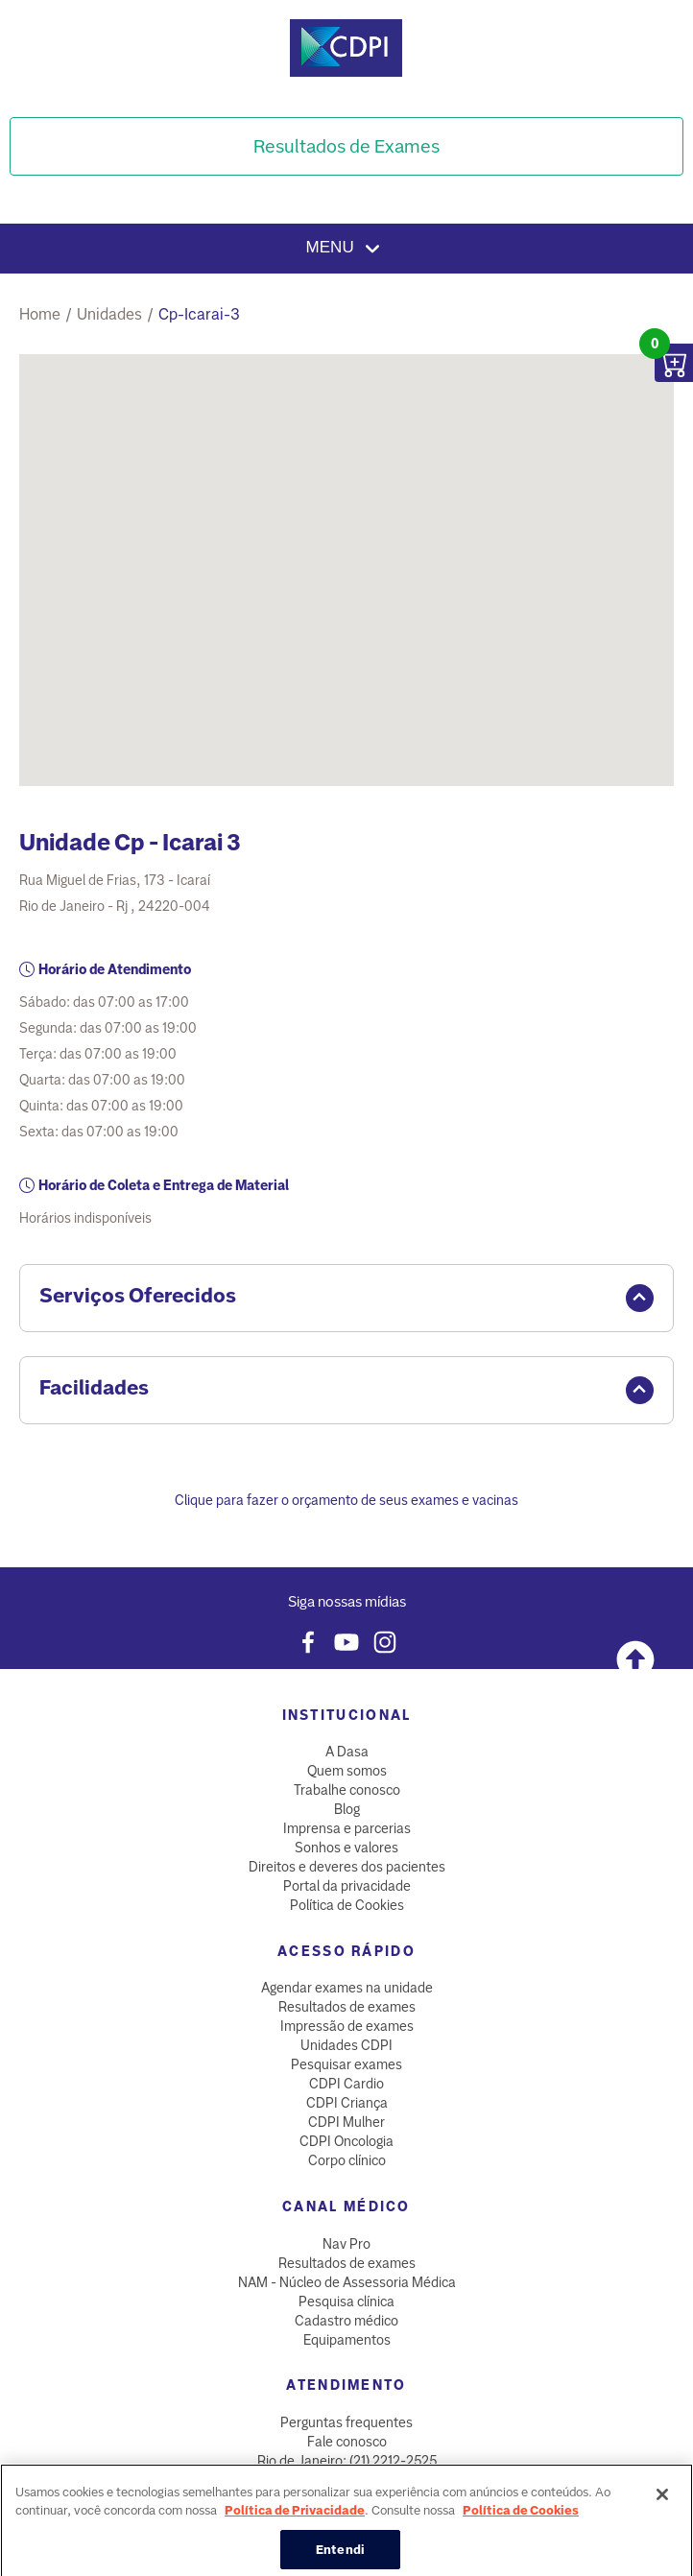  What do you see at coordinates (346, 2422) in the screenshot?
I see `Perguntas frequentes` at bounding box center [346, 2422].